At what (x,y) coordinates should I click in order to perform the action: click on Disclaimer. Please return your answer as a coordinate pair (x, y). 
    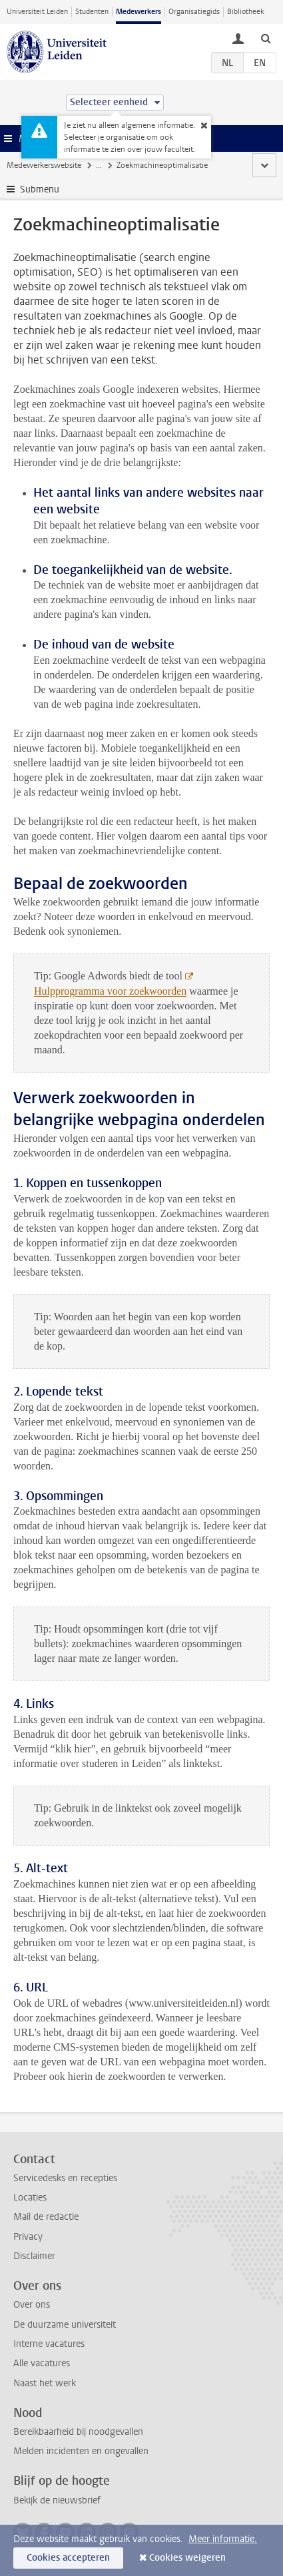
    Looking at the image, I should click on (34, 2256).